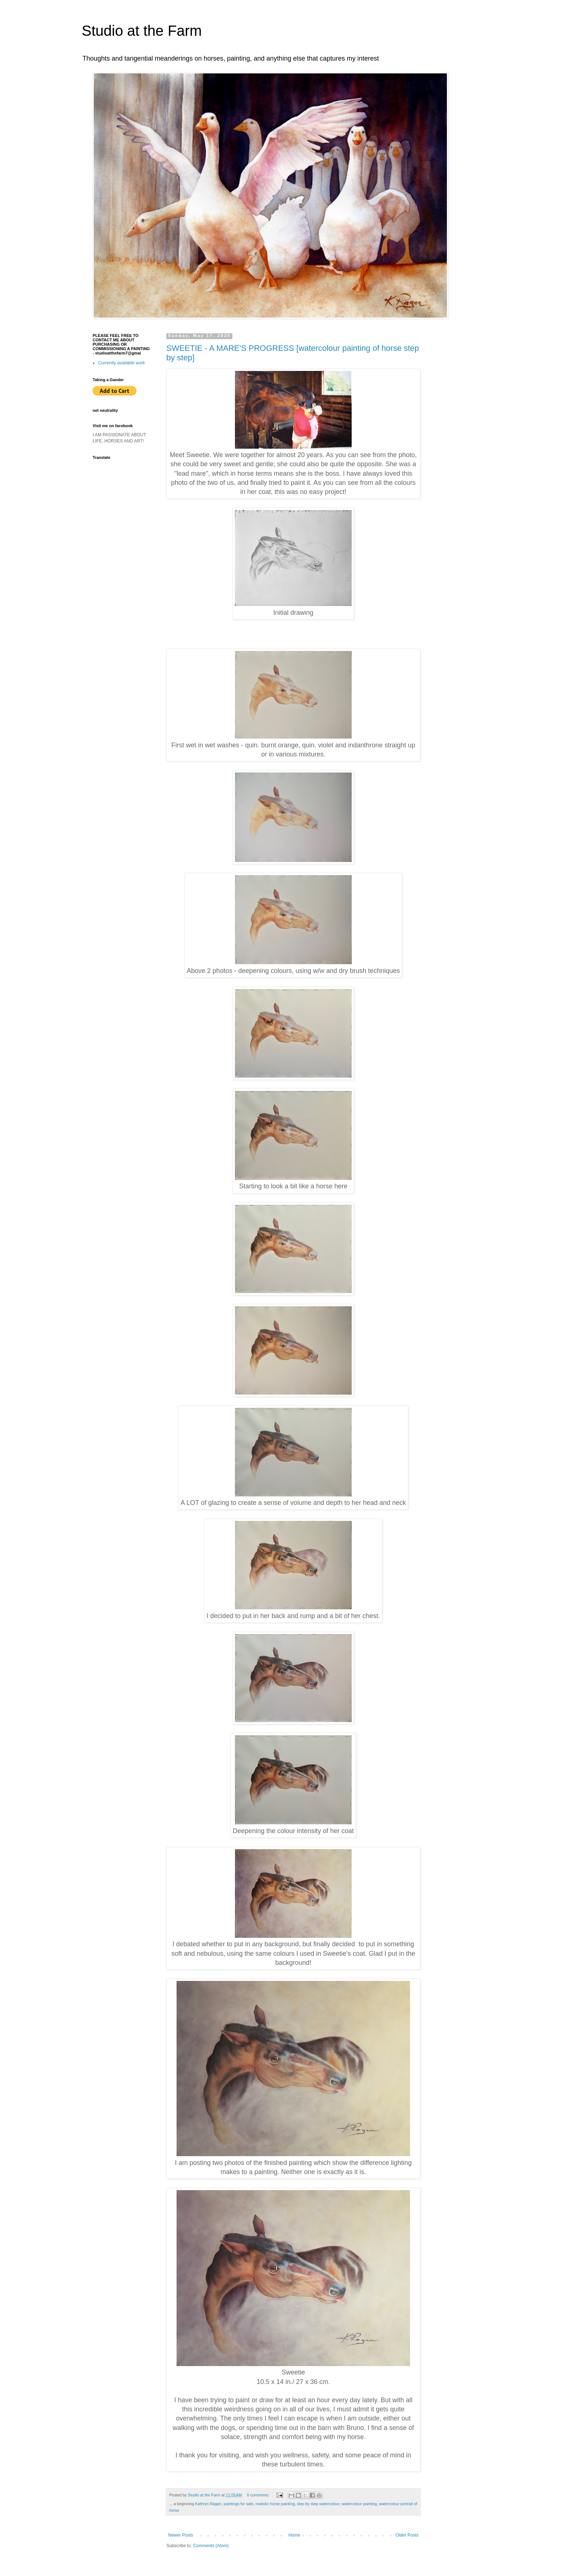 The width and height of the screenshot is (572, 2576). I want to click on 8 comments:, so click(259, 2495).